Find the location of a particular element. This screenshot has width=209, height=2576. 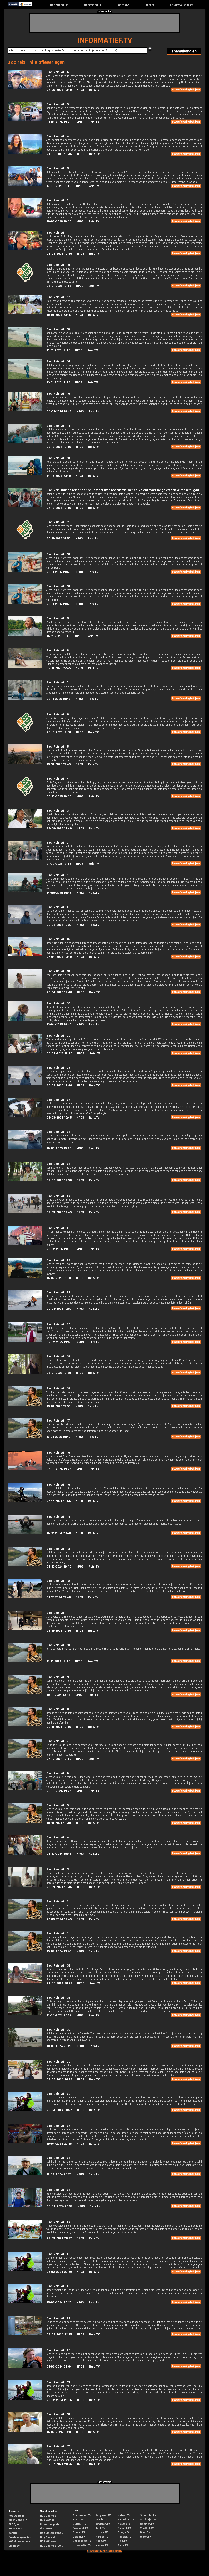

NOS Journaal me... is located at coordinates (20, 2541).